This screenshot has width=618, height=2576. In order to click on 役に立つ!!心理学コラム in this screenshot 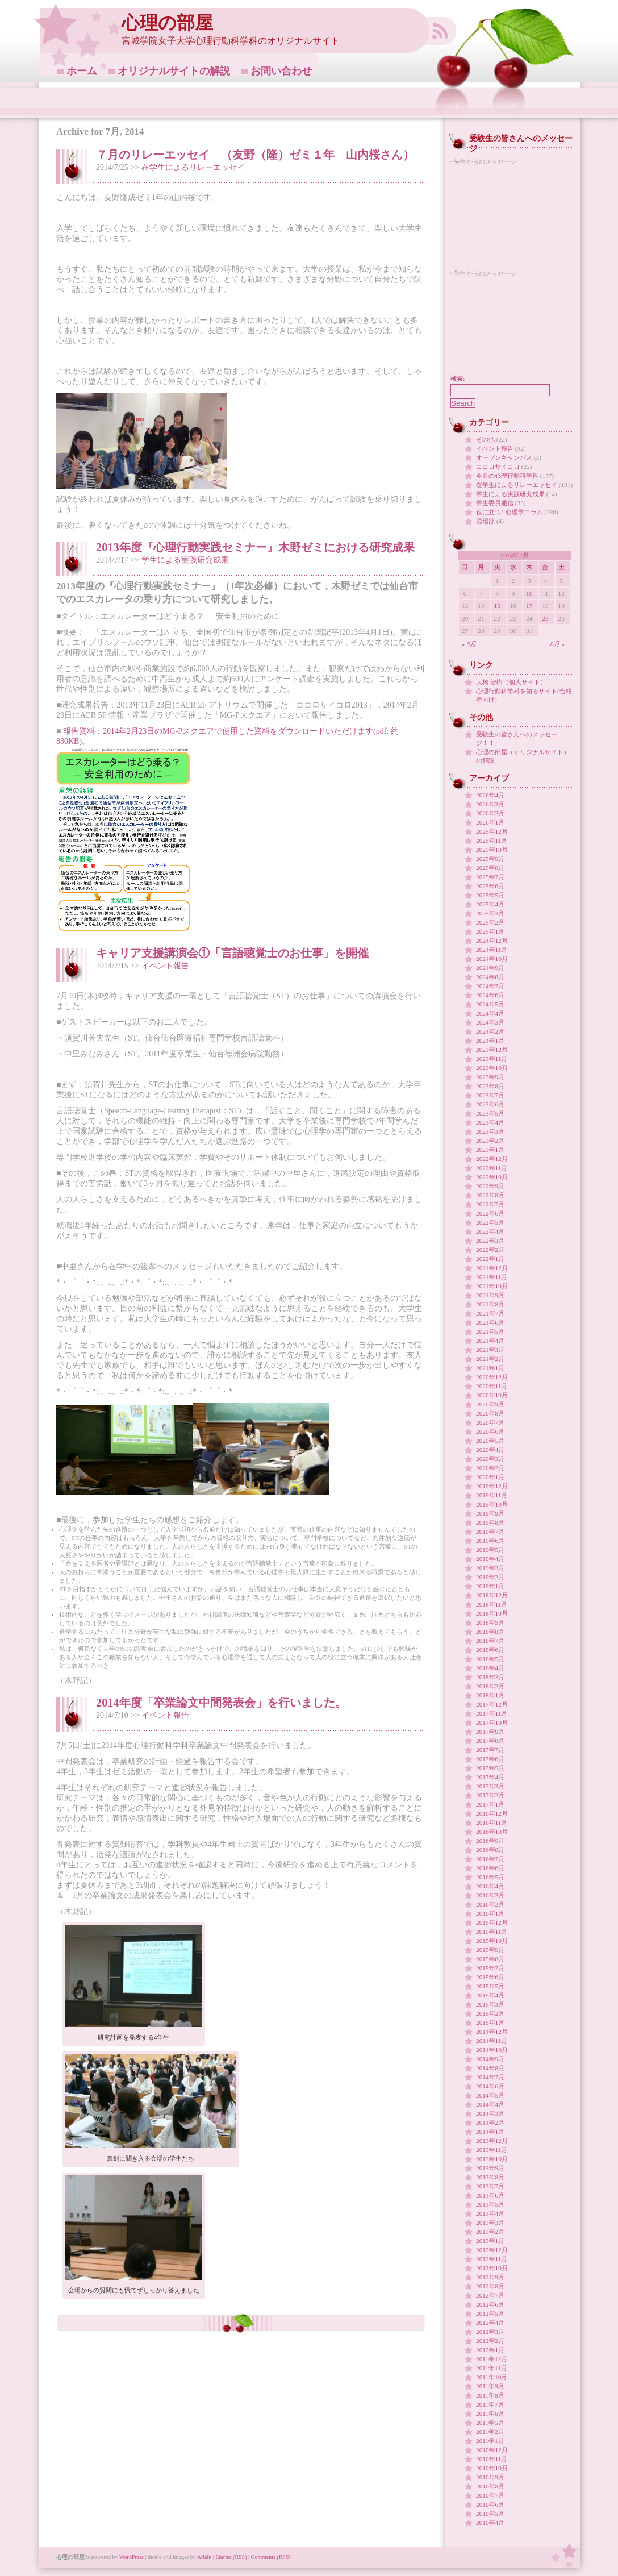, I will do `click(509, 512)`.